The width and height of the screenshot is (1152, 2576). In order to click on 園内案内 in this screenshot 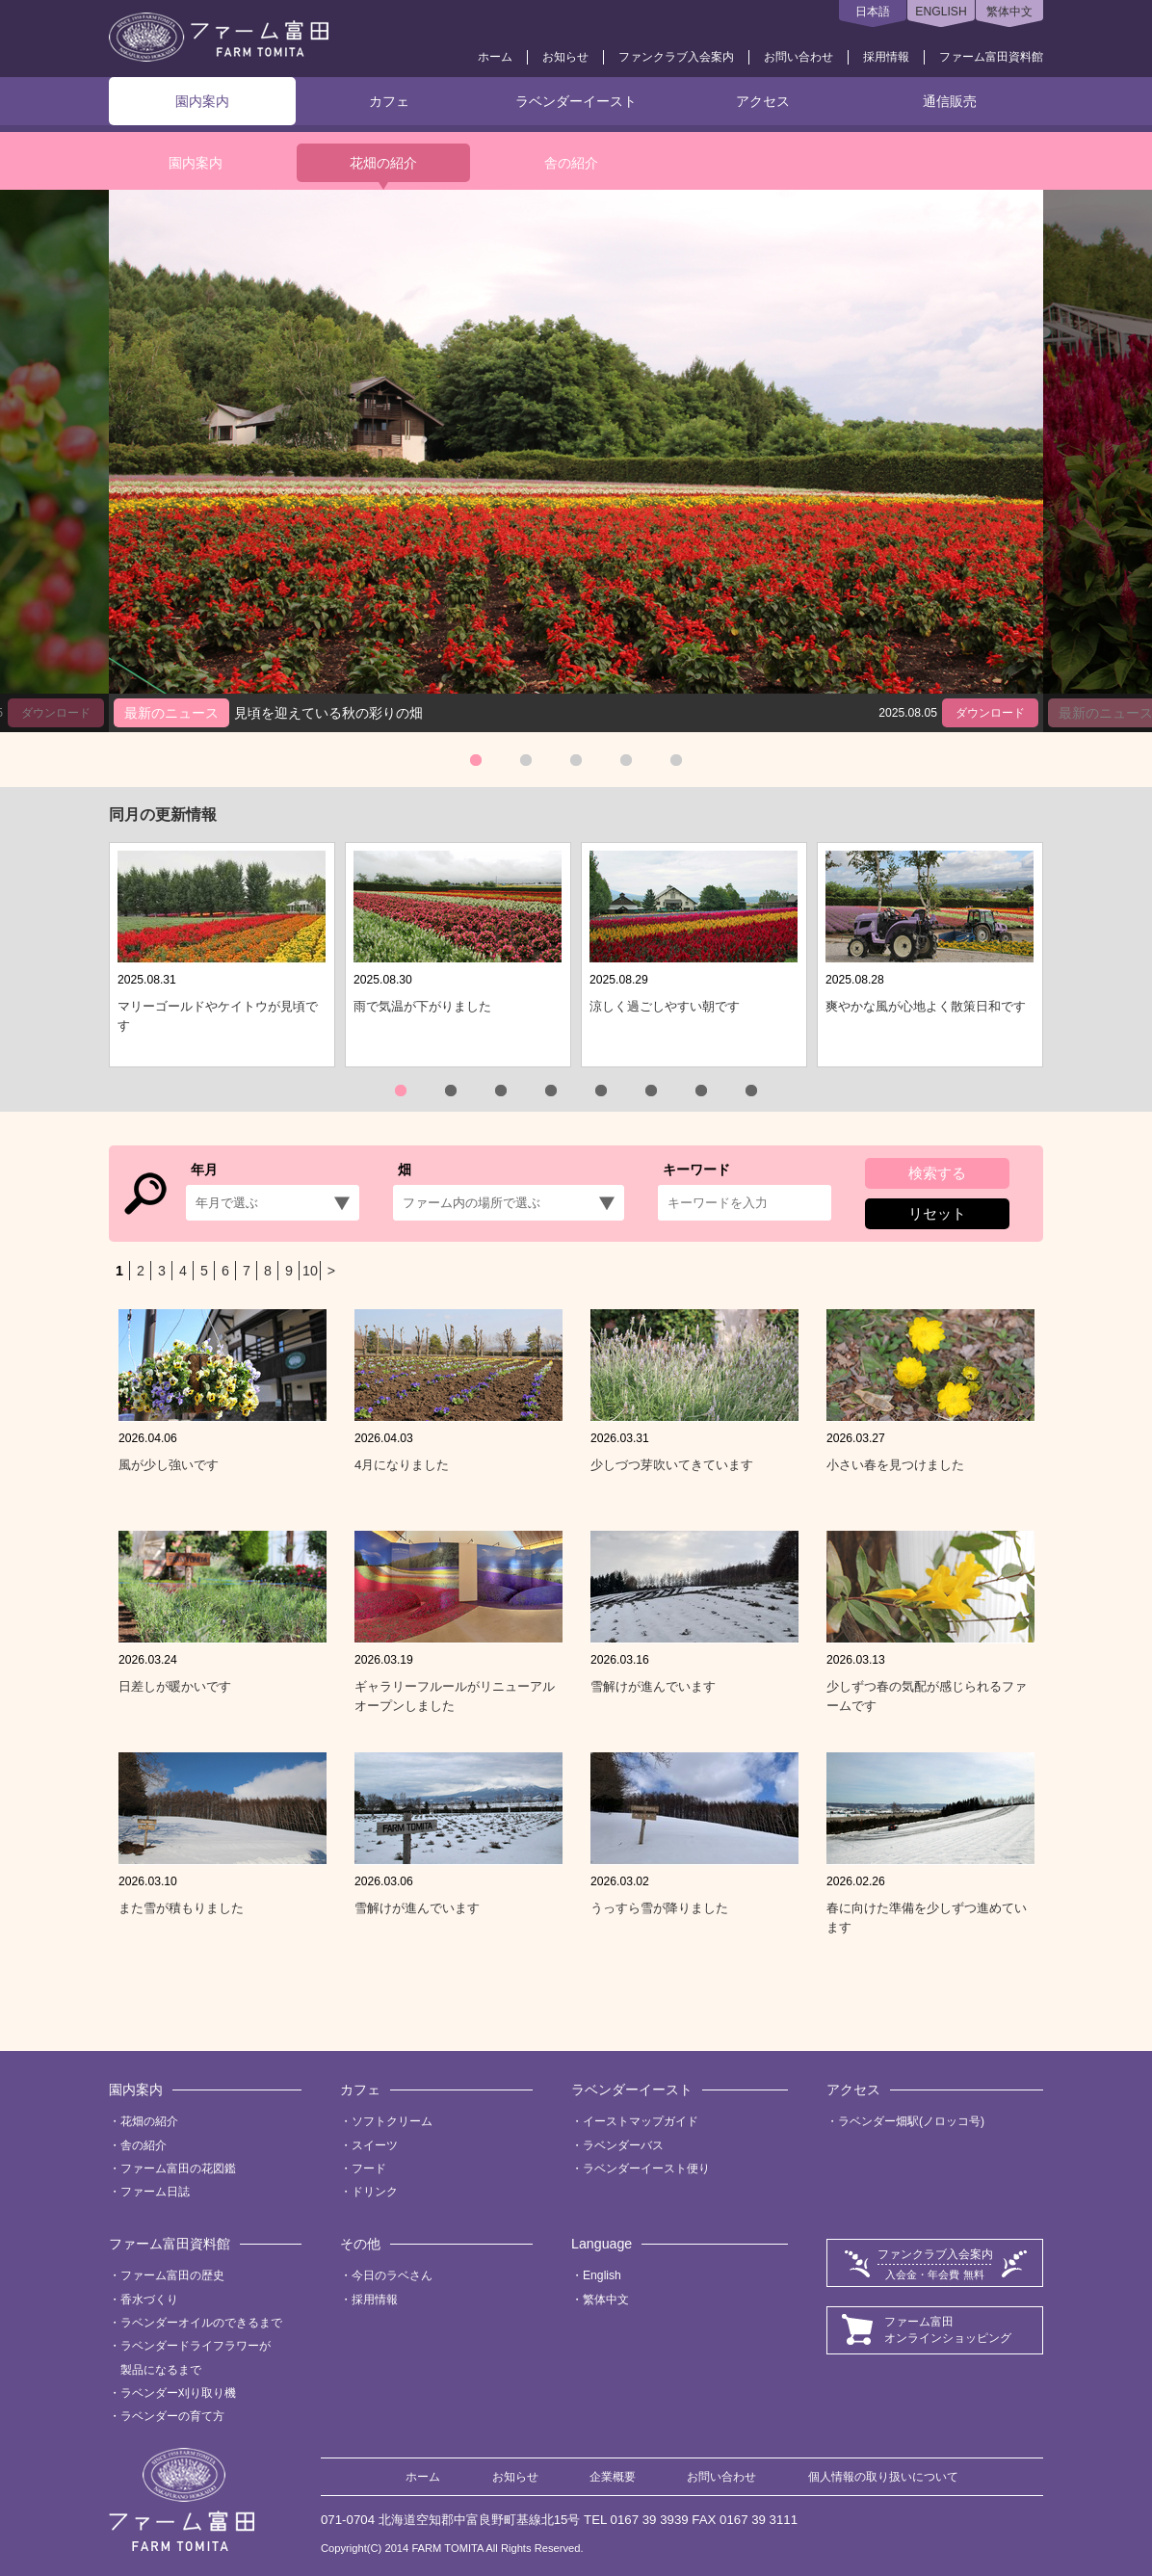, I will do `click(202, 101)`.